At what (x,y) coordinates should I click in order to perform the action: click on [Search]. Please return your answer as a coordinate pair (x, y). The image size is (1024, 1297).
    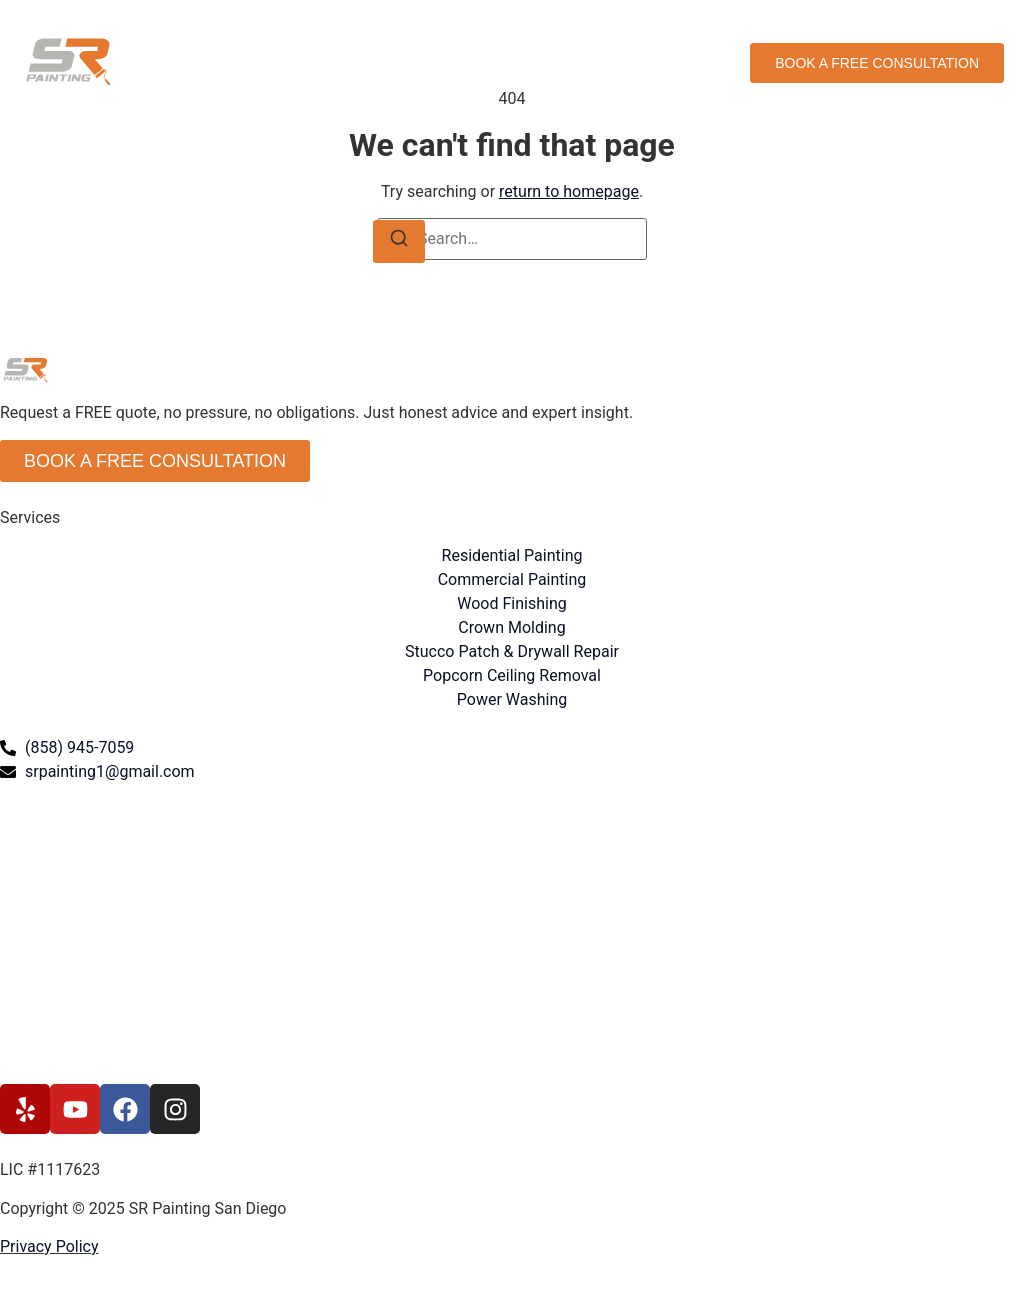
    Looking at the image, I should click on (399, 241).